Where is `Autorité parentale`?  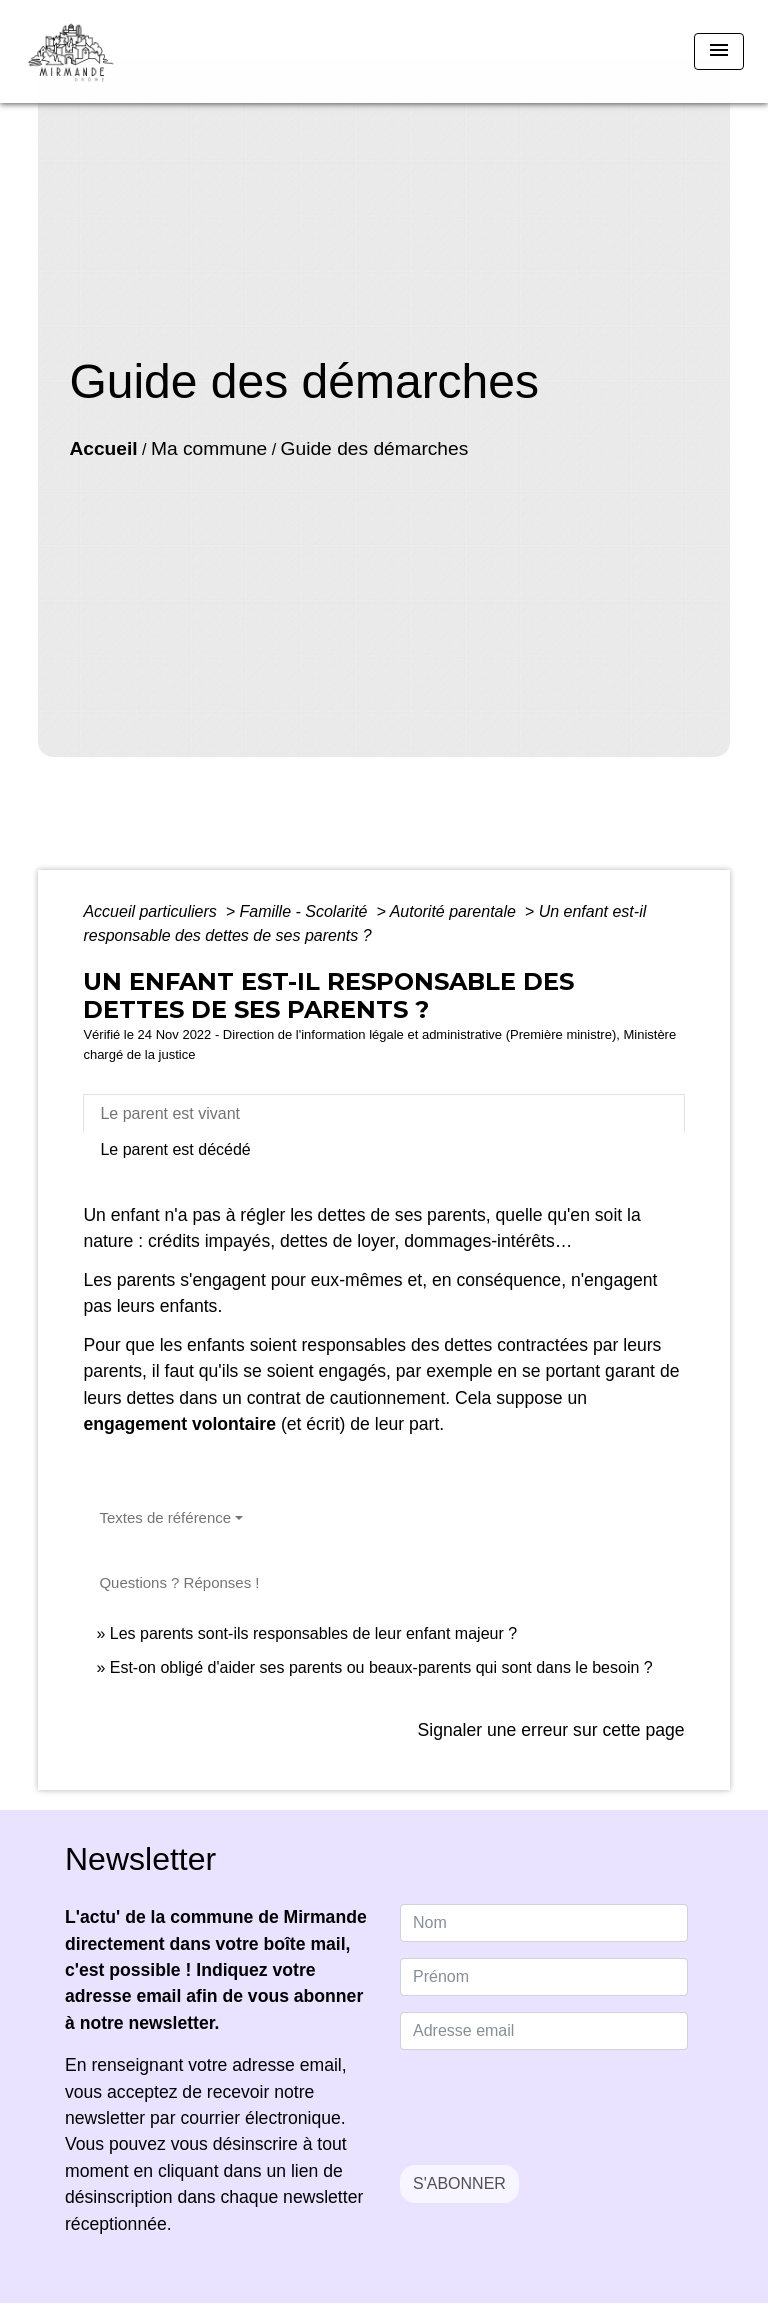 Autorité parentale is located at coordinates (455, 911).